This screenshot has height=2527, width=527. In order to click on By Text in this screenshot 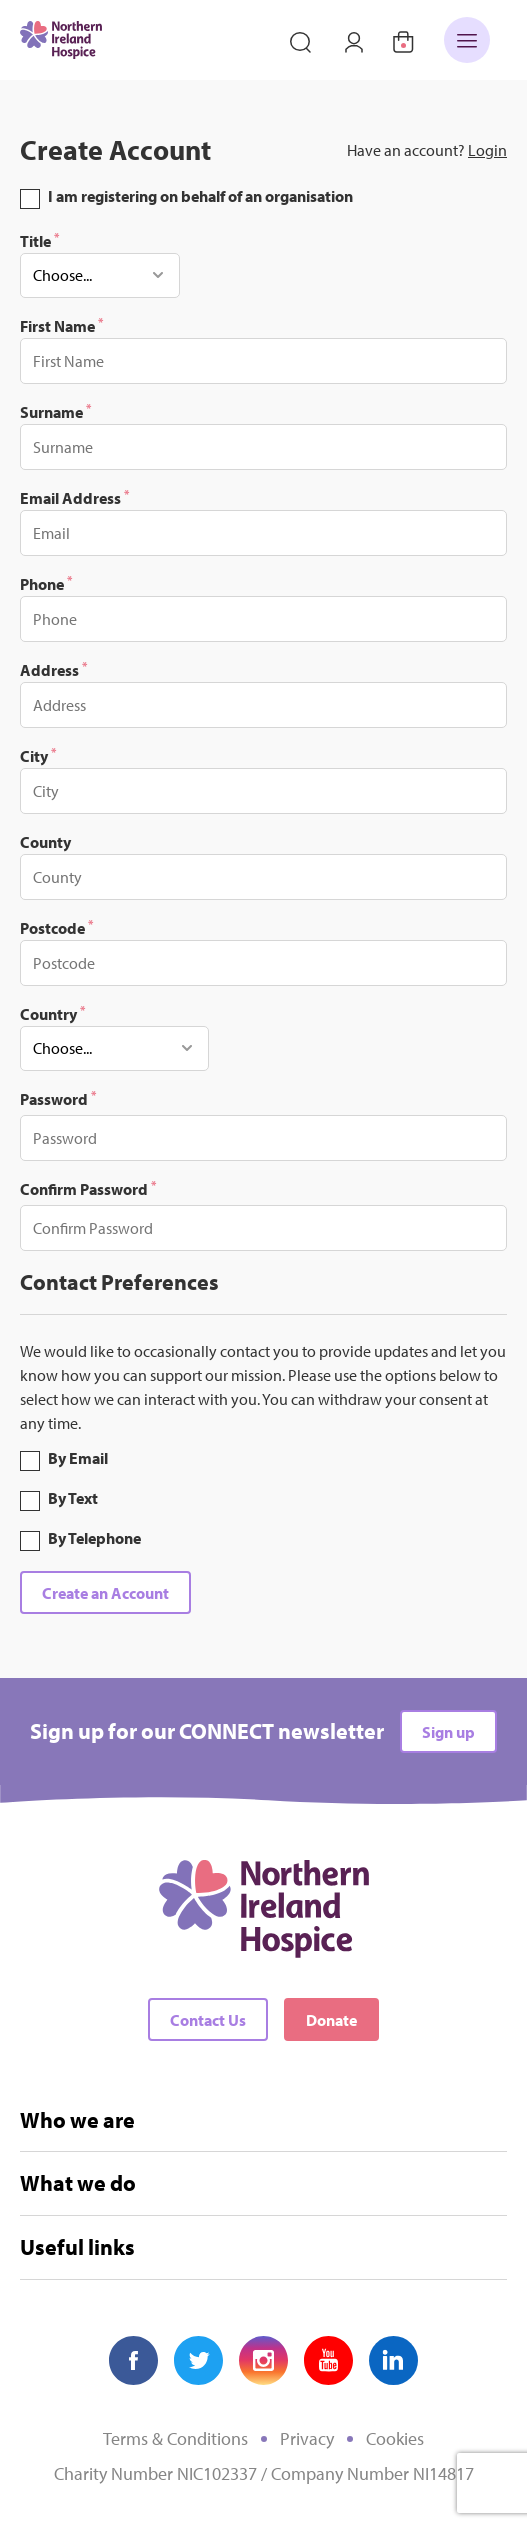, I will do `click(73, 1498)`.